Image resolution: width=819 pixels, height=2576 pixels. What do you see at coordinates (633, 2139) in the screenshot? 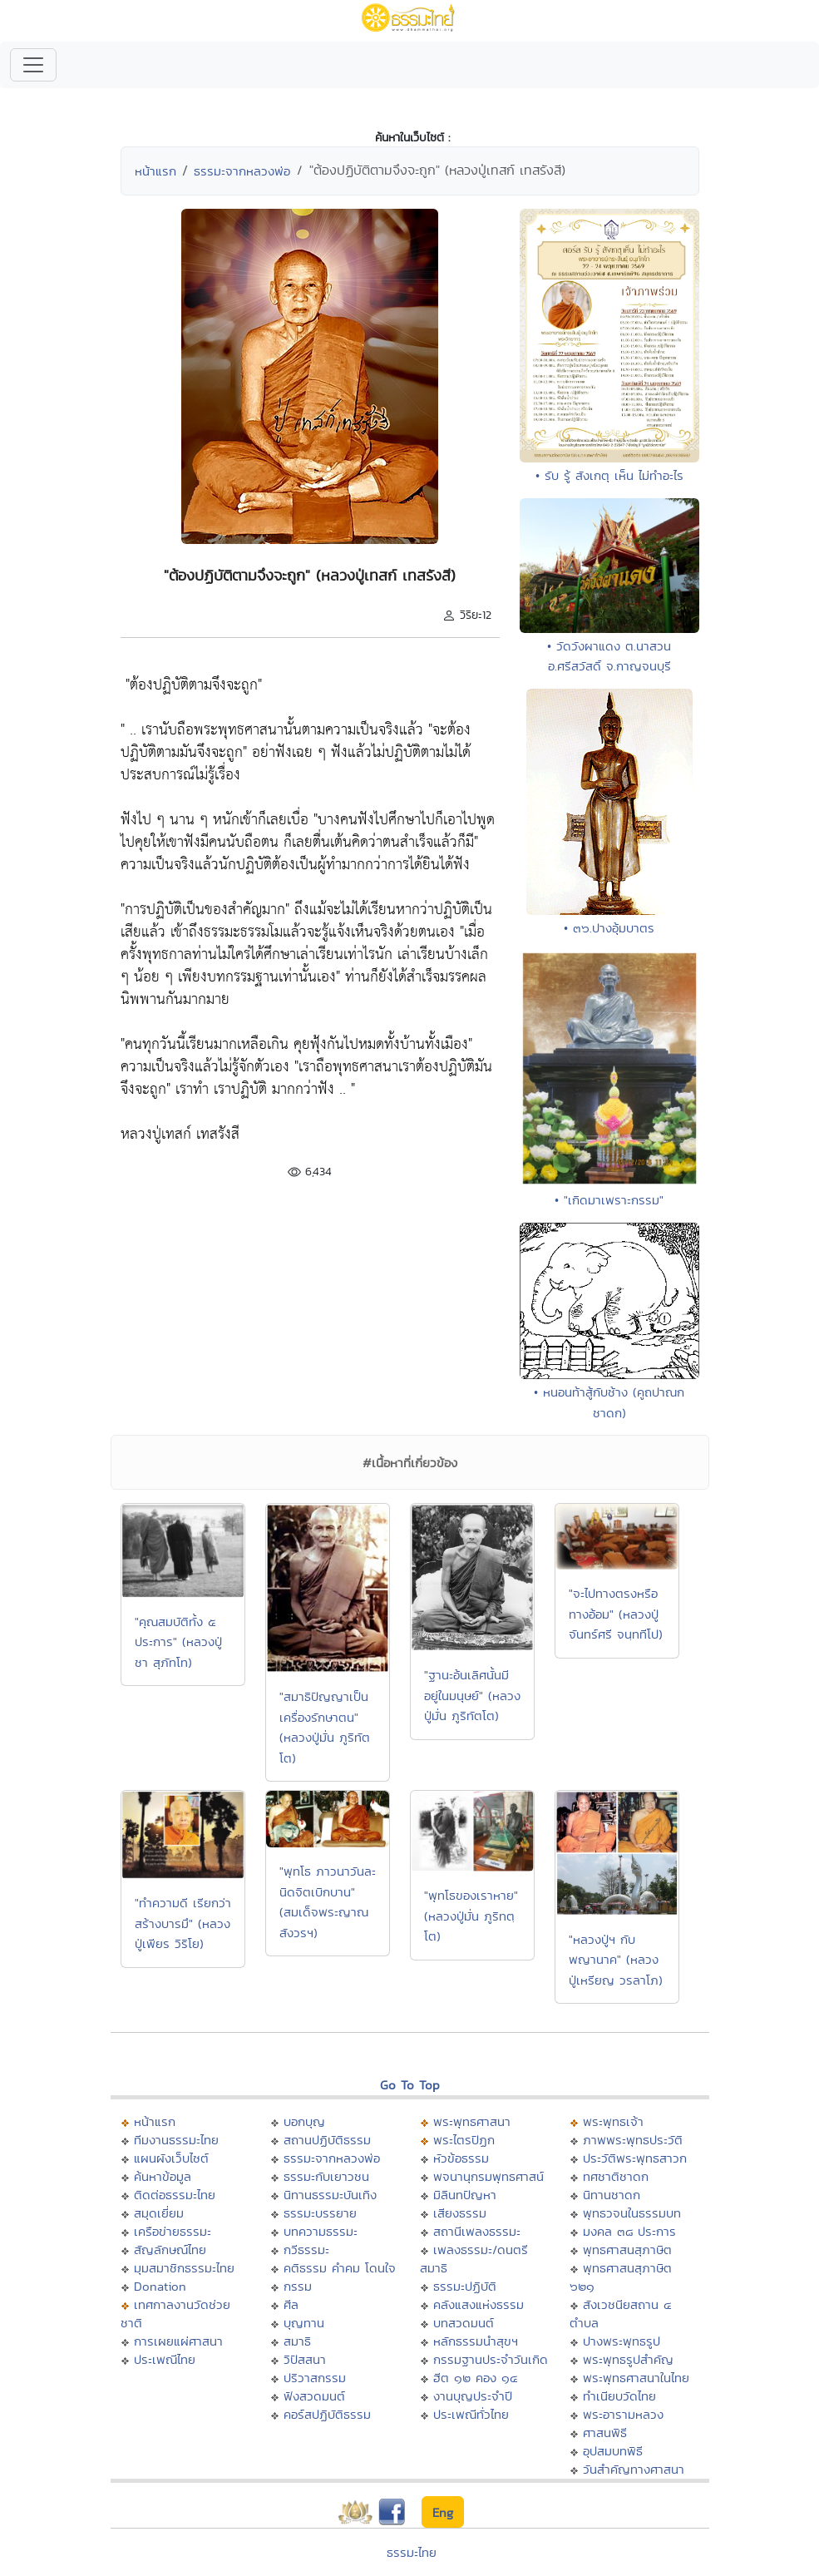
I see `ภาพพระพุทธประวัติ` at bounding box center [633, 2139].